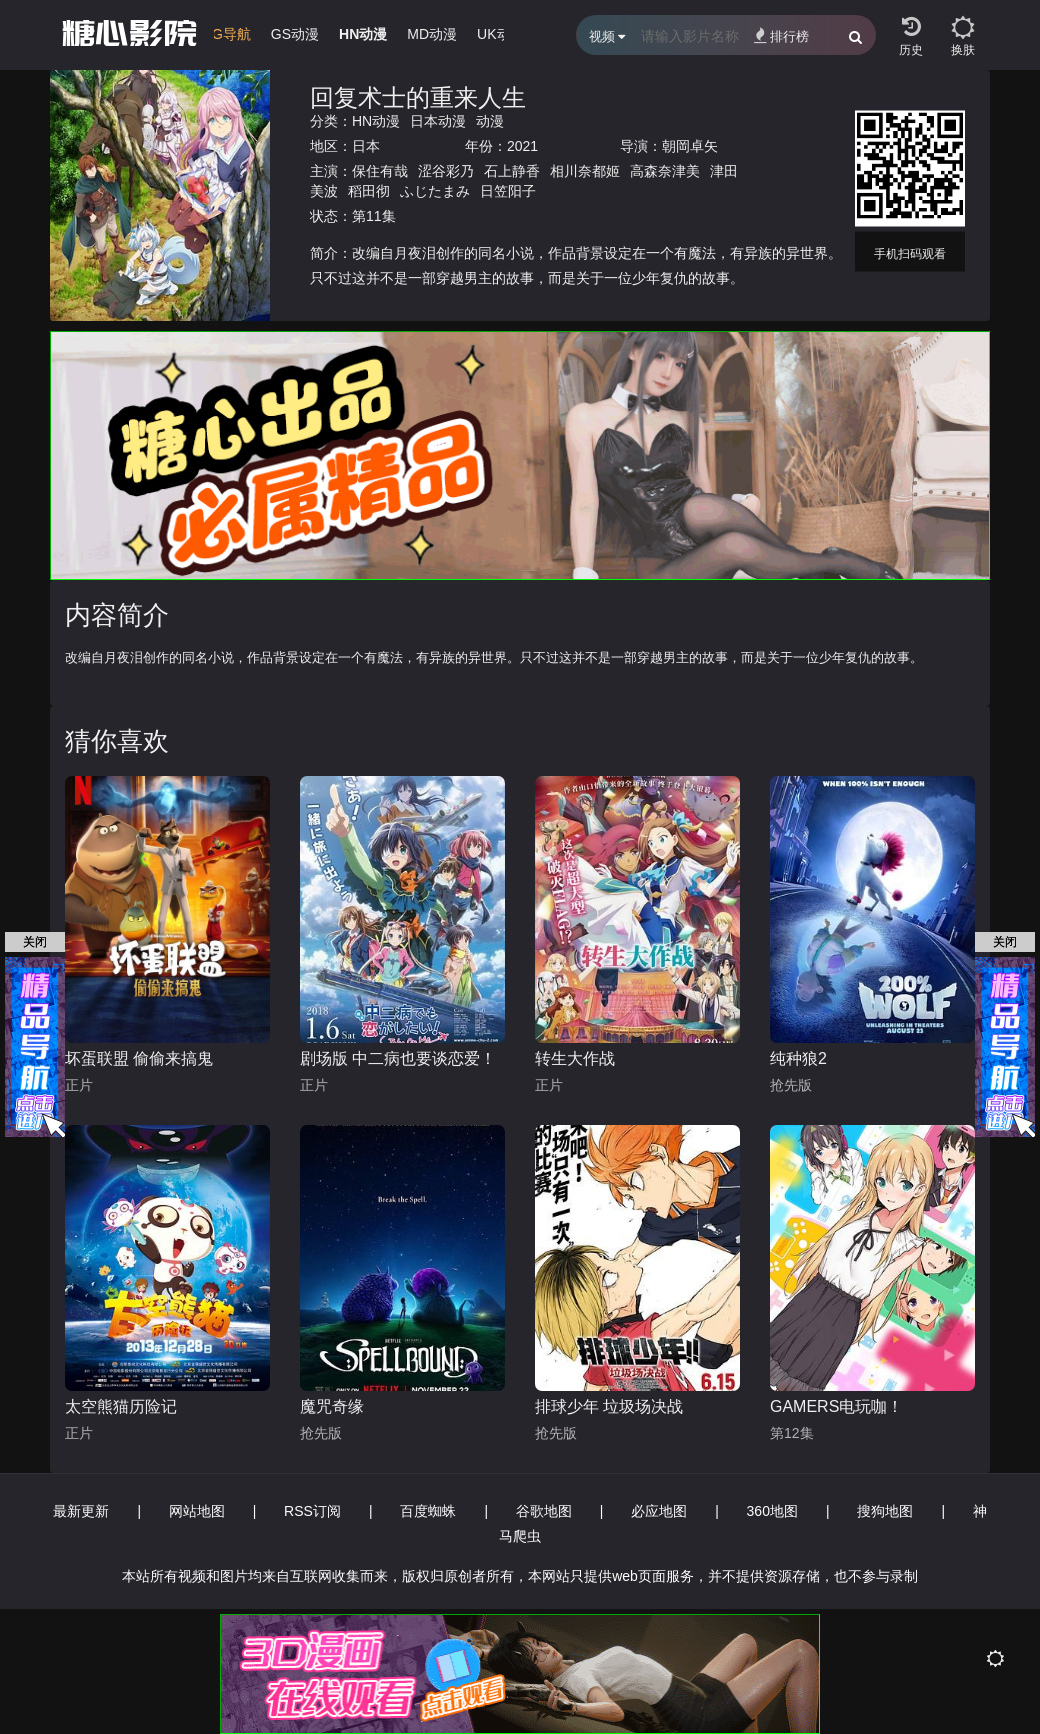 The image size is (1040, 1734). Describe the element at coordinates (438, 121) in the screenshot. I see `日本动漫` at that location.